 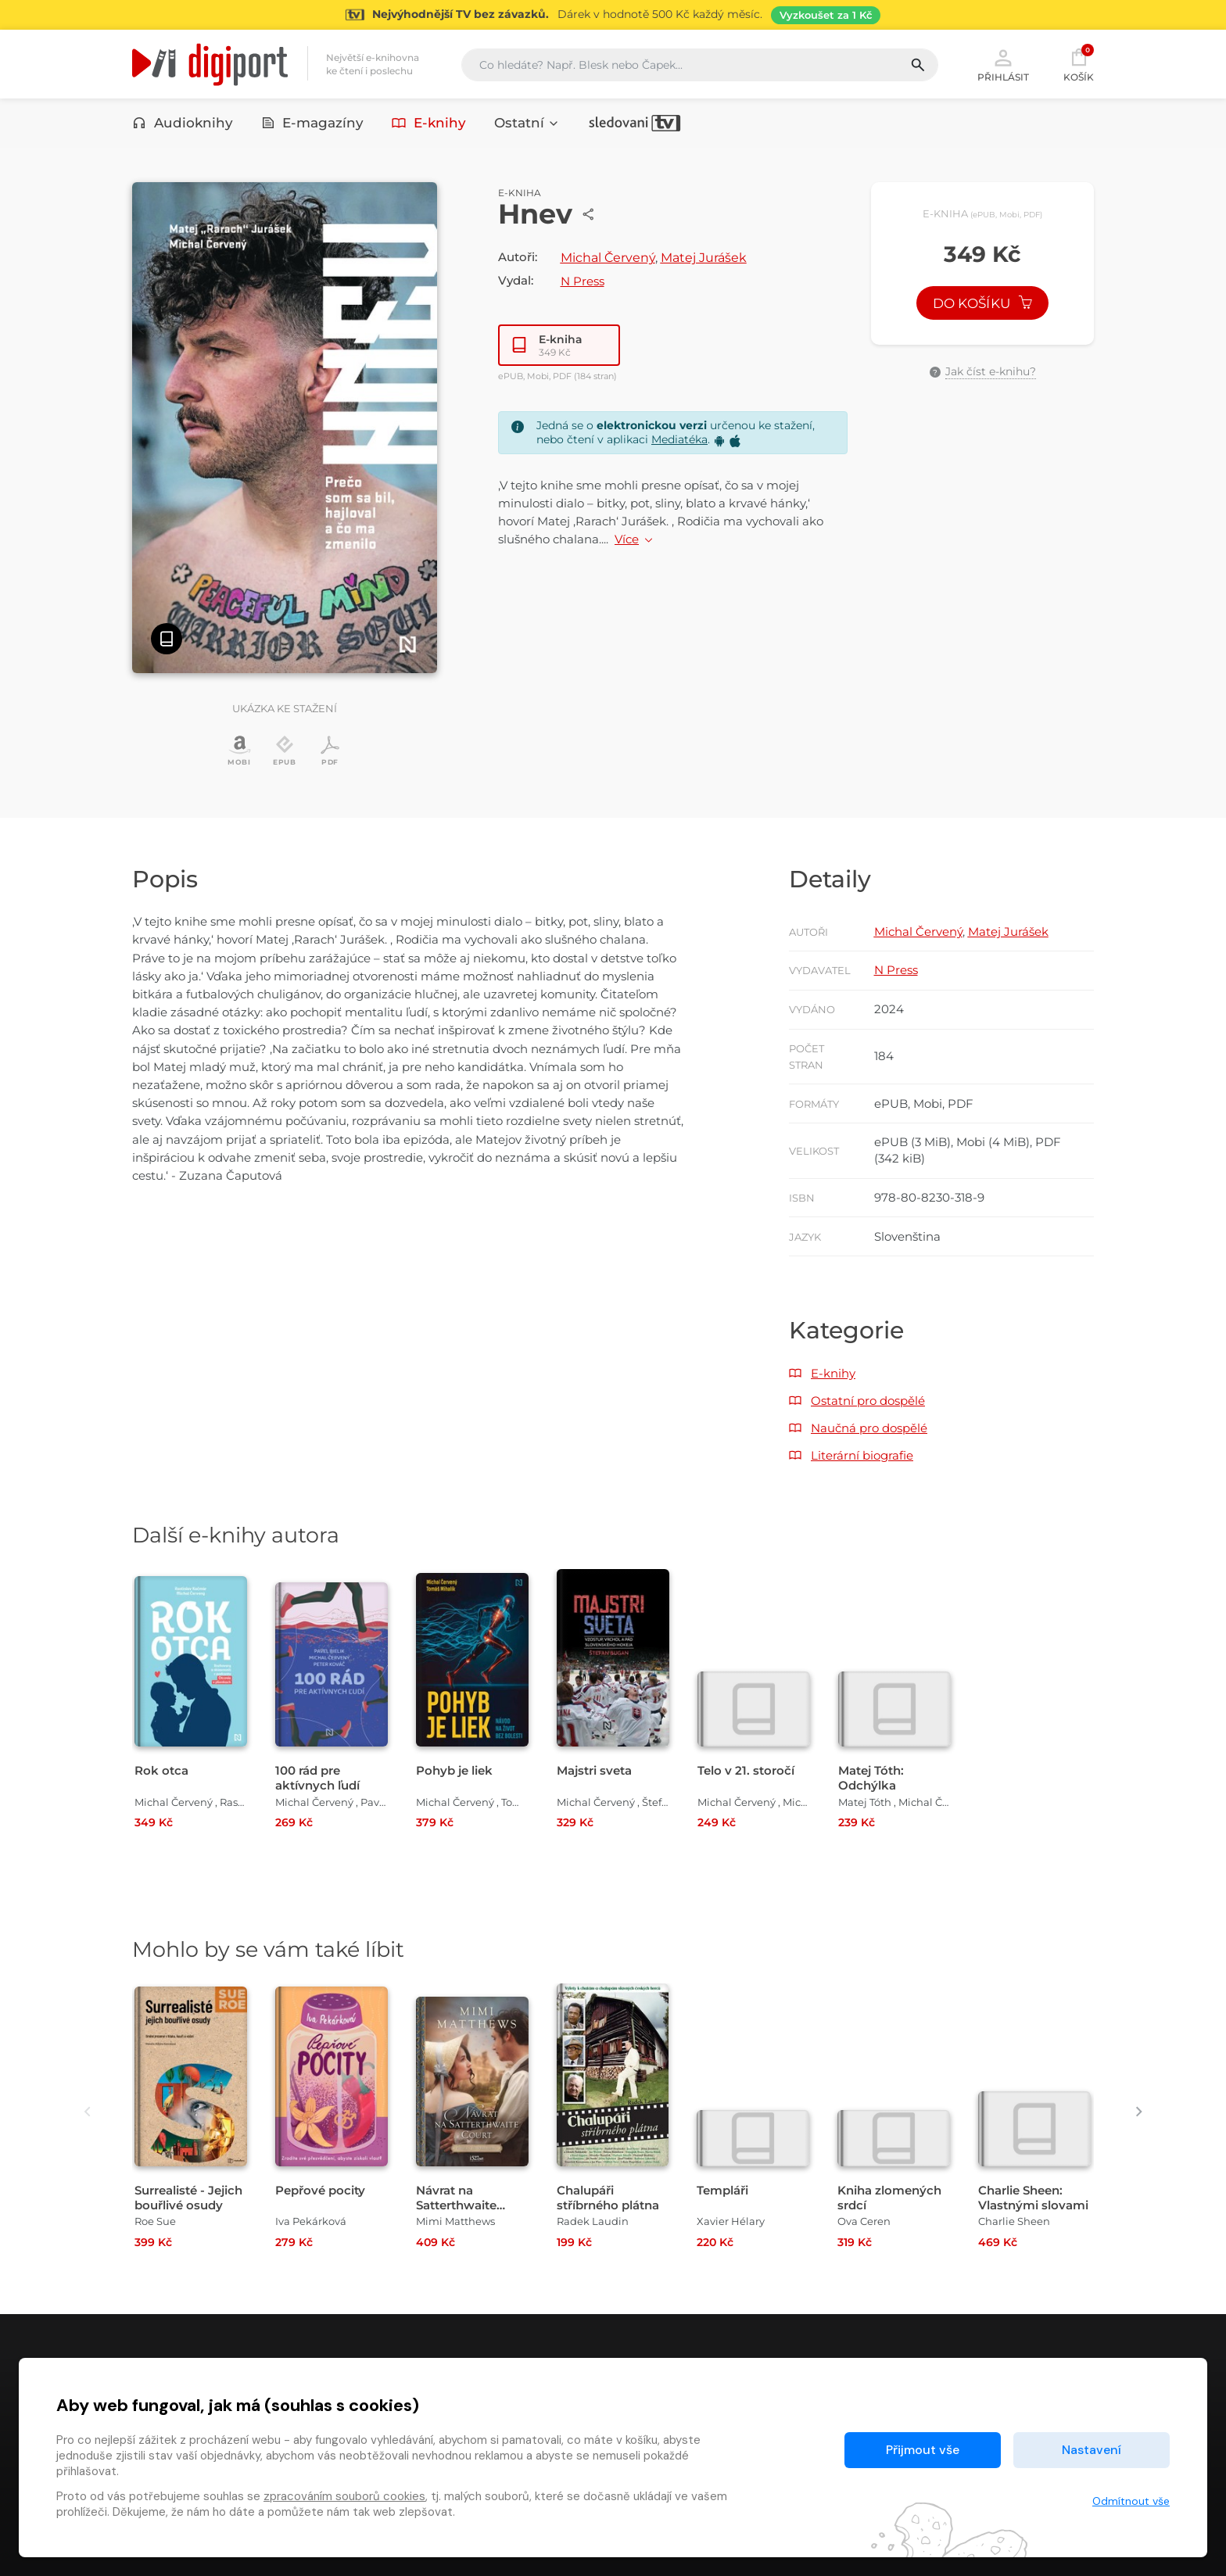 What do you see at coordinates (594, 1770) in the screenshot?
I see `Majstri sveta [Přejít na detail Majstri sveta]` at bounding box center [594, 1770].